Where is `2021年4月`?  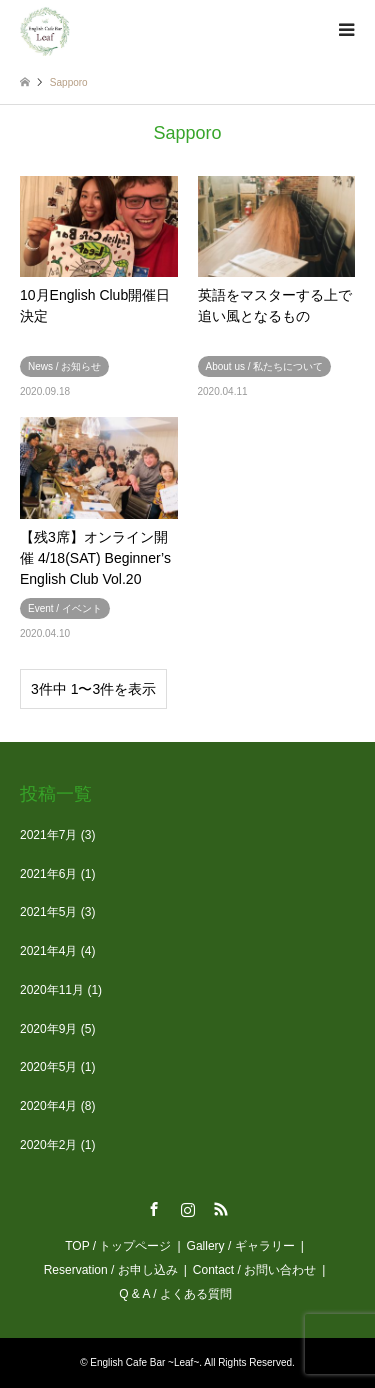
2021年4月 is located at coordinates (48, 951).